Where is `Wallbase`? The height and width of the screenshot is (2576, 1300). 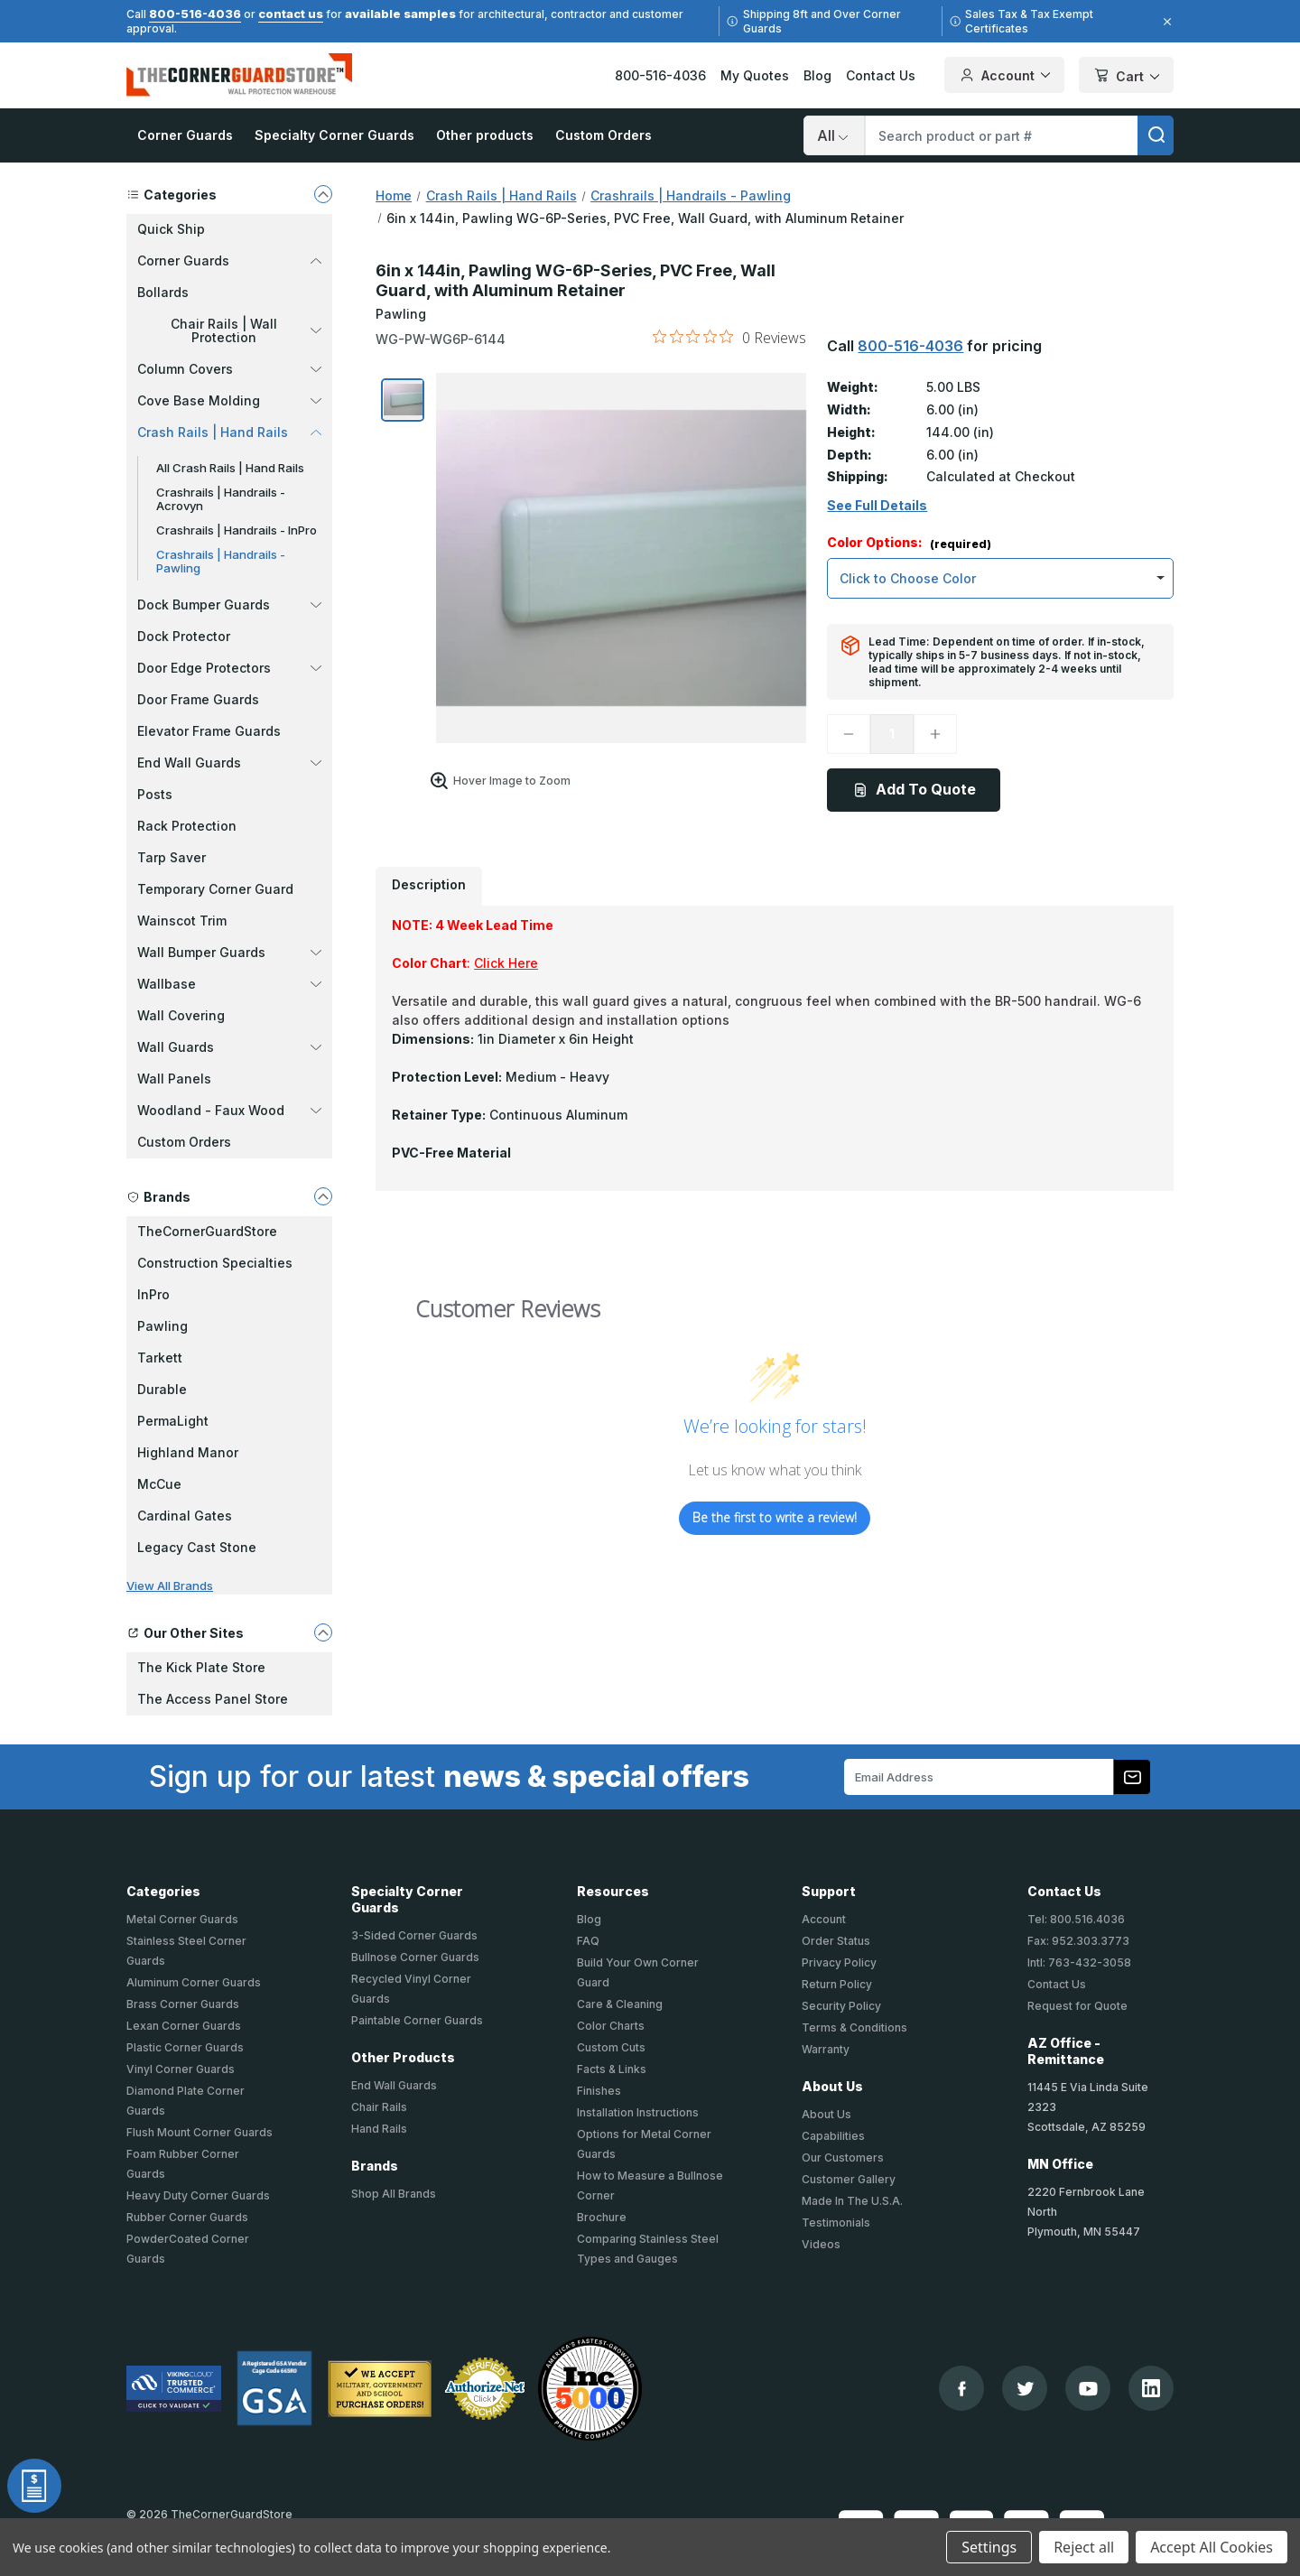 Wallbase is located at coordinates (229, 983).